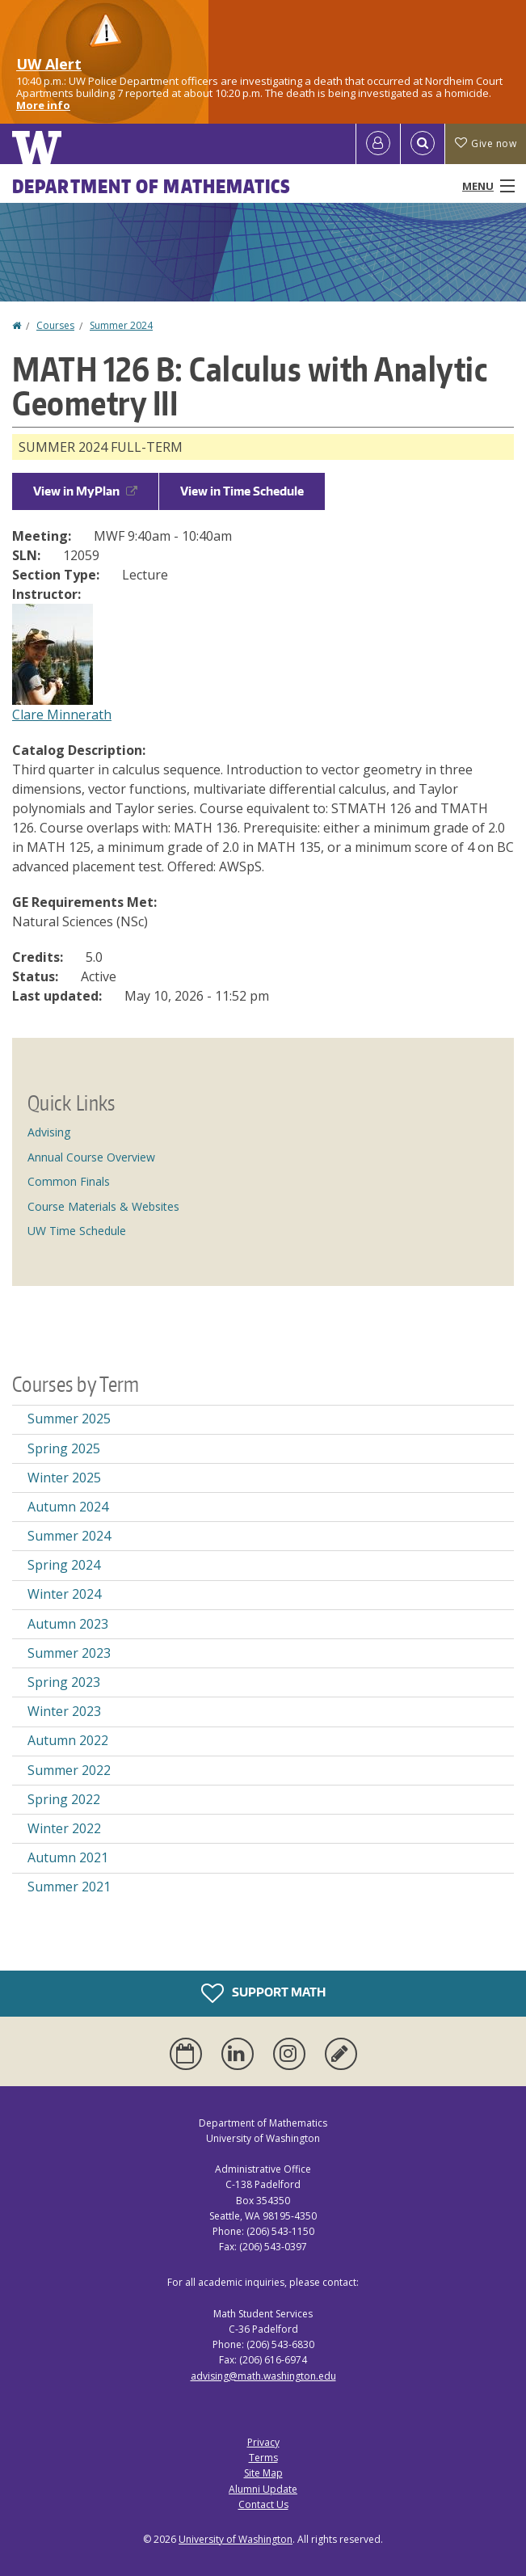  What do you see at coordinates (43, 105) in the screenshot?
I see `More info [More info on UW Alert]` at bounding box center [43, 105].